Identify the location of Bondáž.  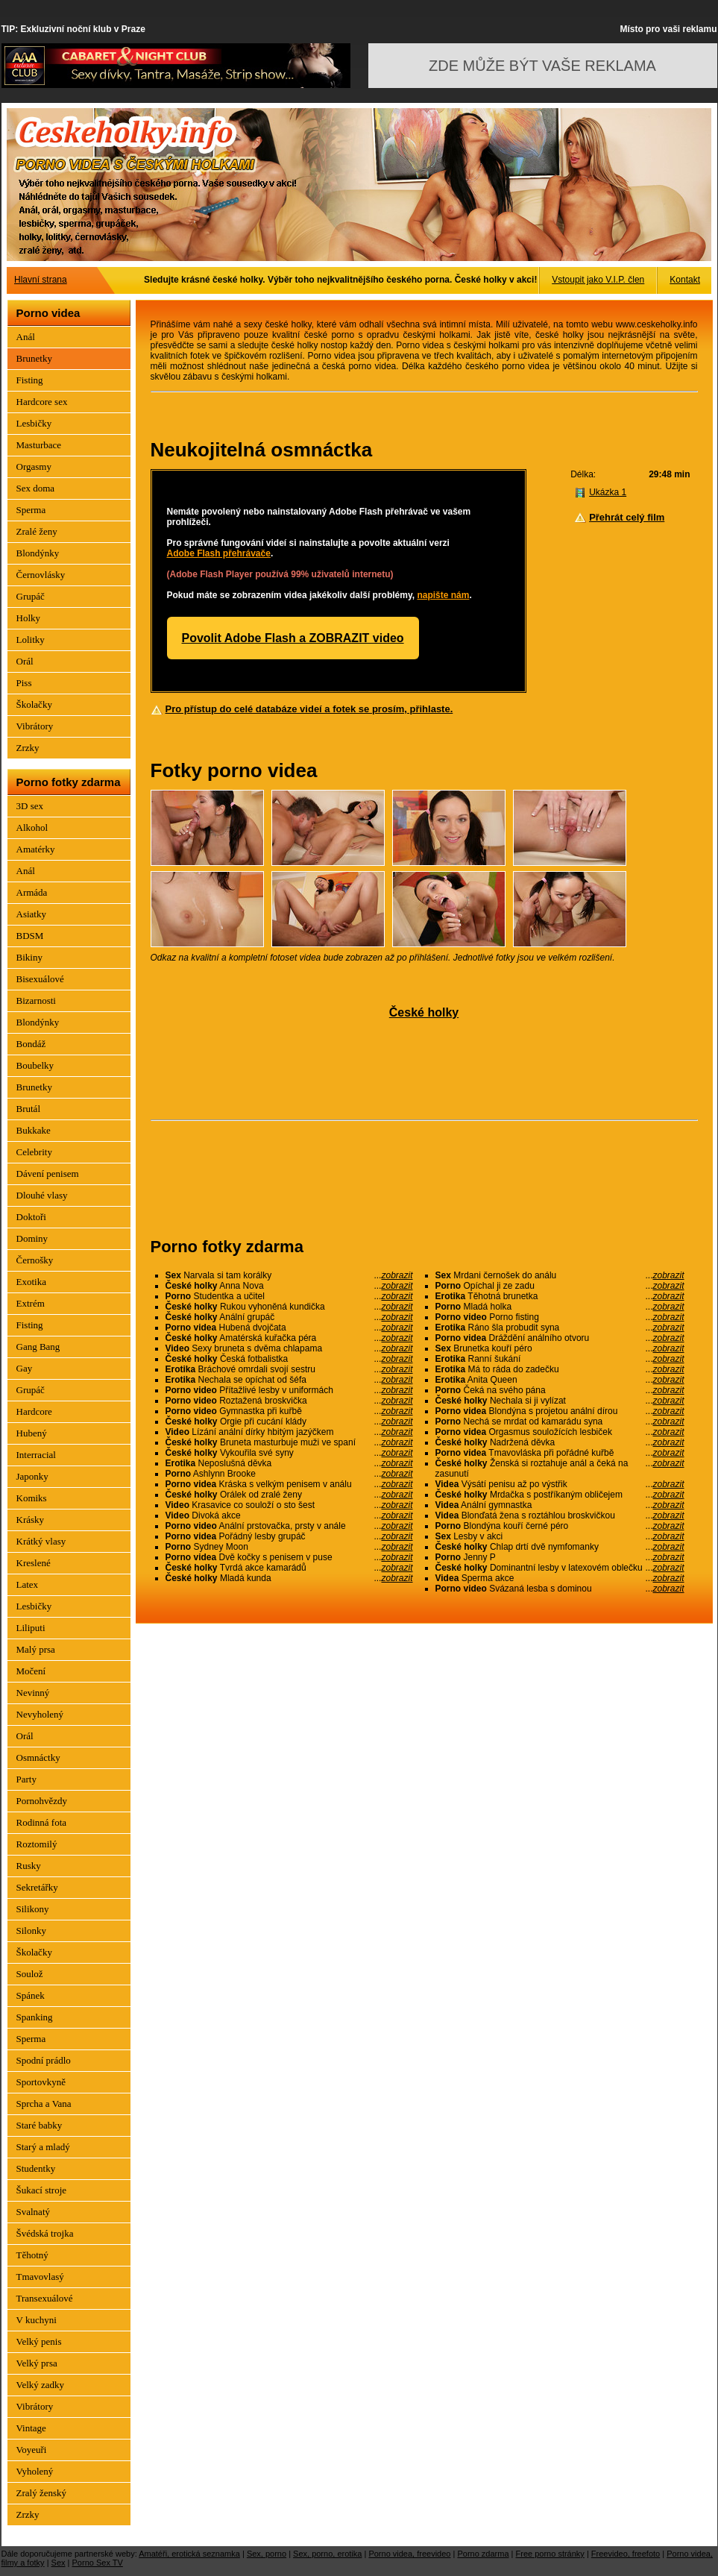
(31, 1043).